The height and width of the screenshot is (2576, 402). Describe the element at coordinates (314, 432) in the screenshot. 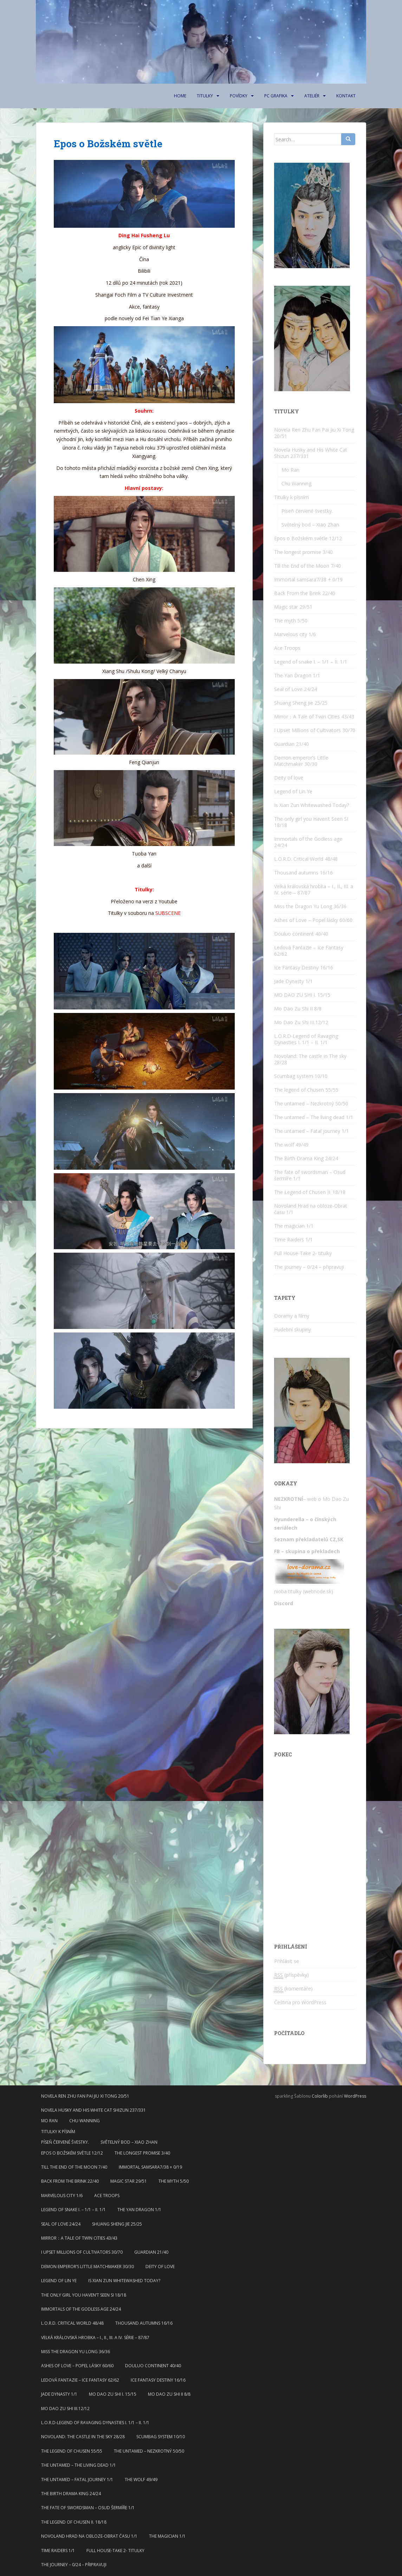

I see `Novela Ren Zhu Fan Pai Jiu Xi Tong 20/51` at that location.